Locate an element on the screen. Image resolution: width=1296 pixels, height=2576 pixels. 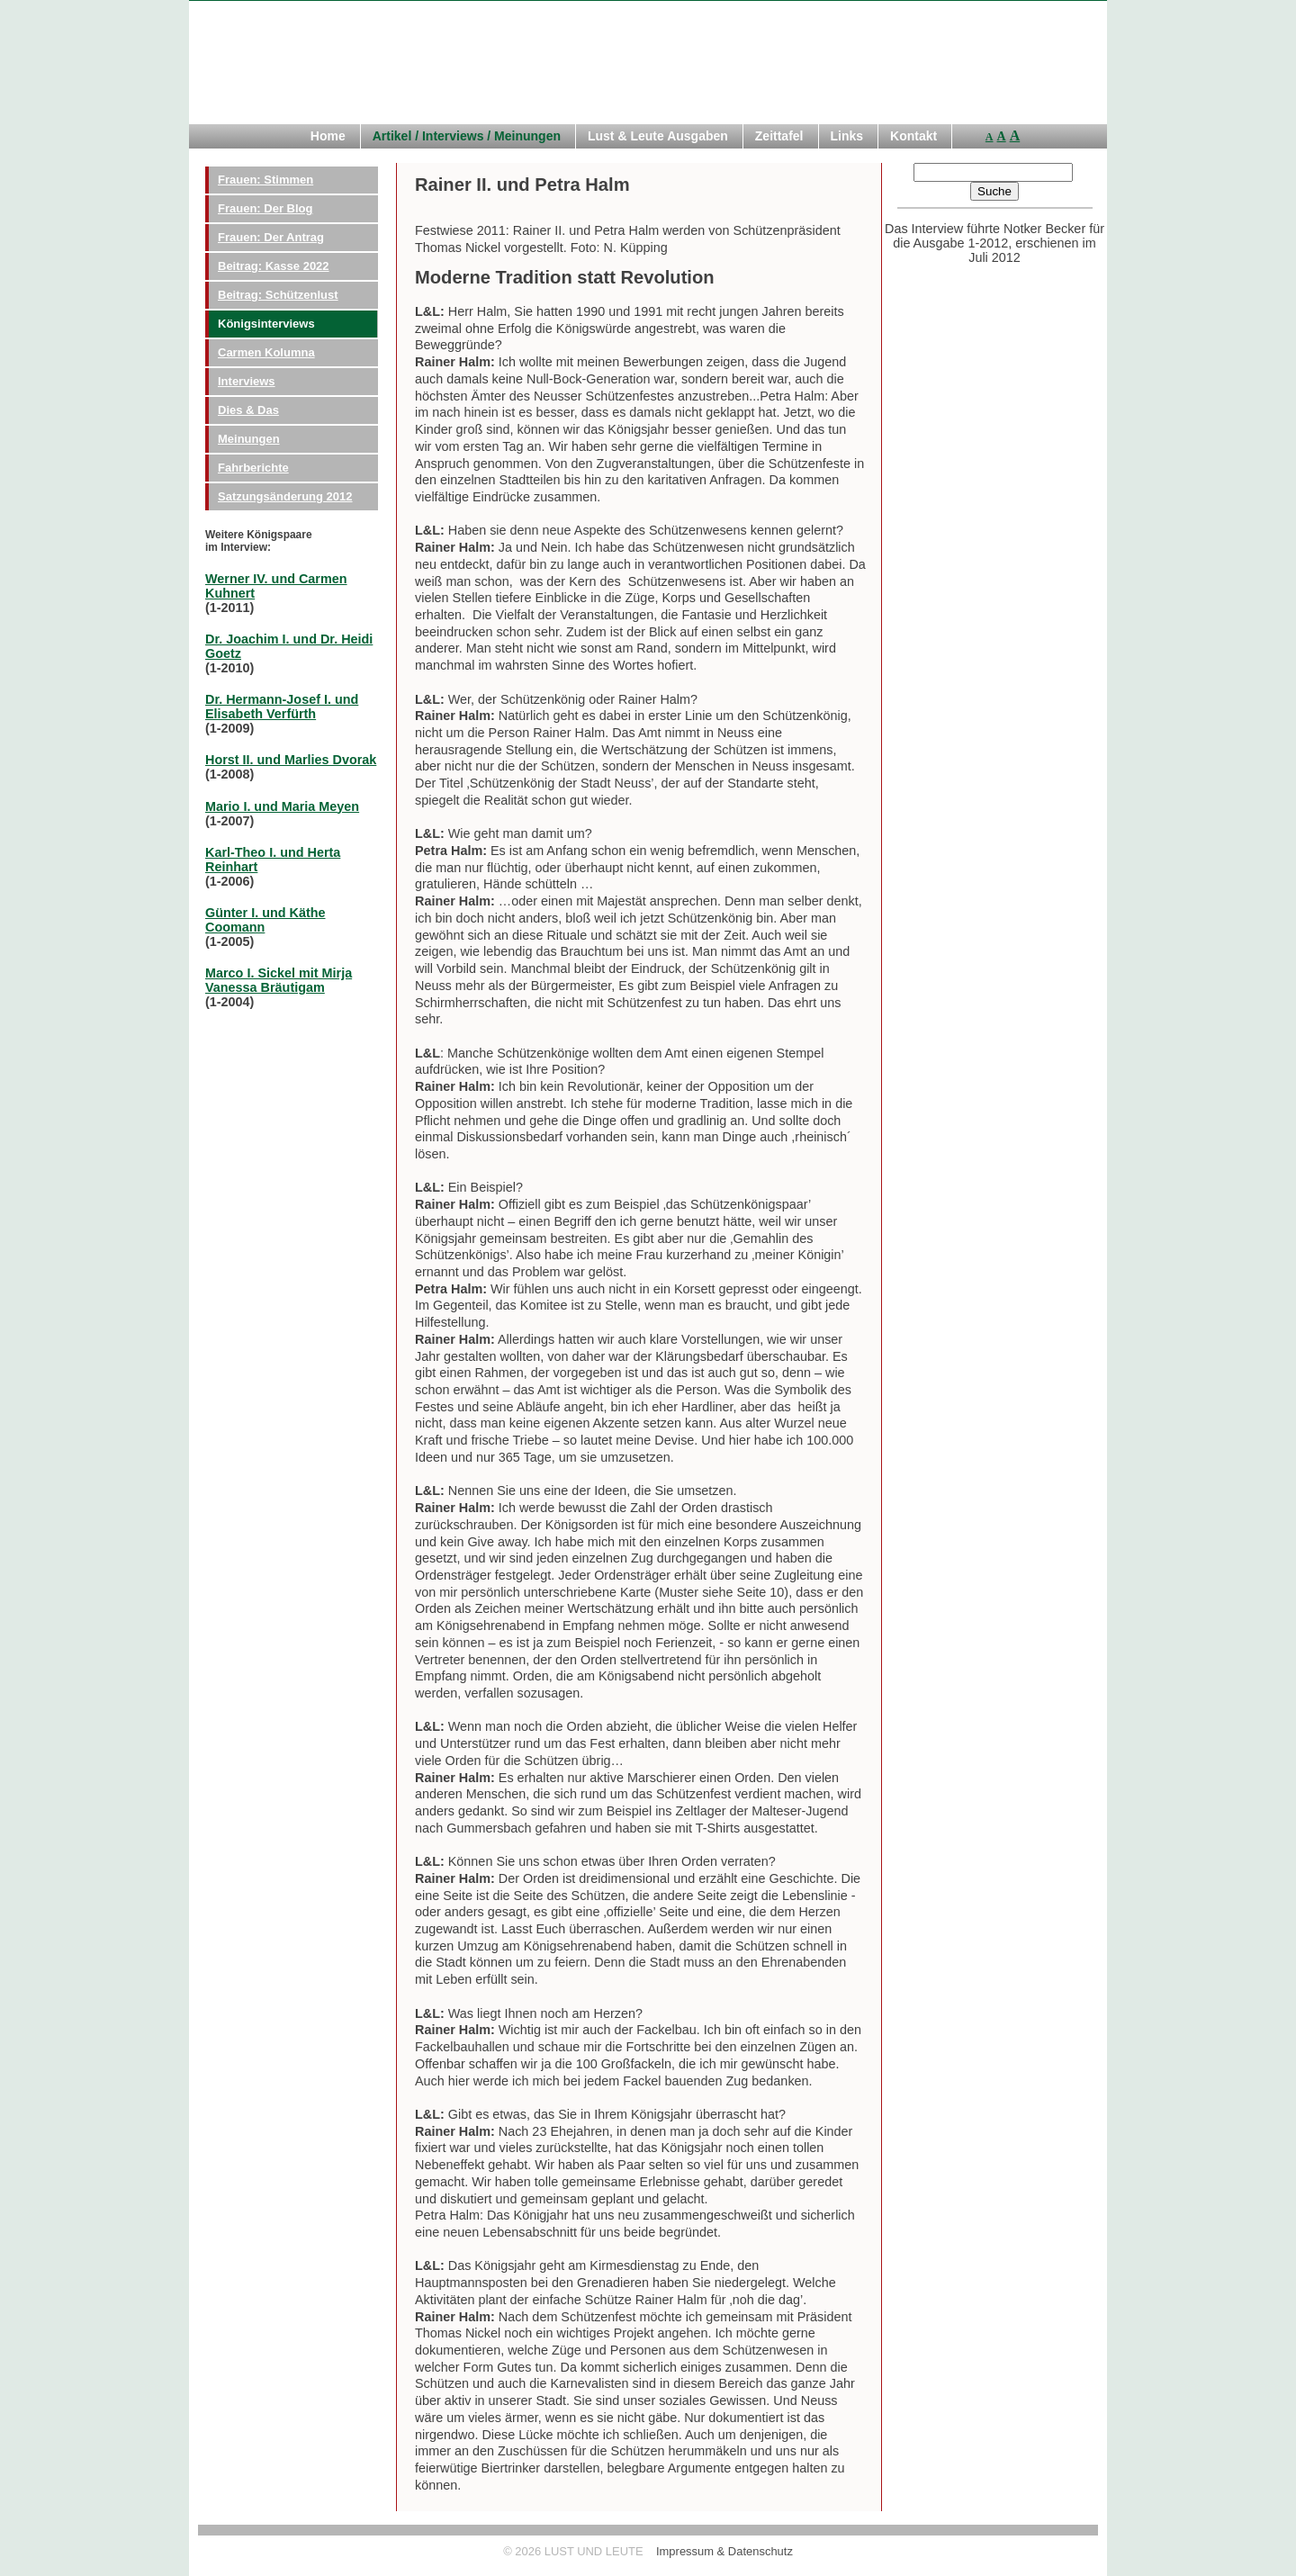
Marco I. Sickel mit Mirja Vanessa Bräutigam is located at coordinates (278, 980).